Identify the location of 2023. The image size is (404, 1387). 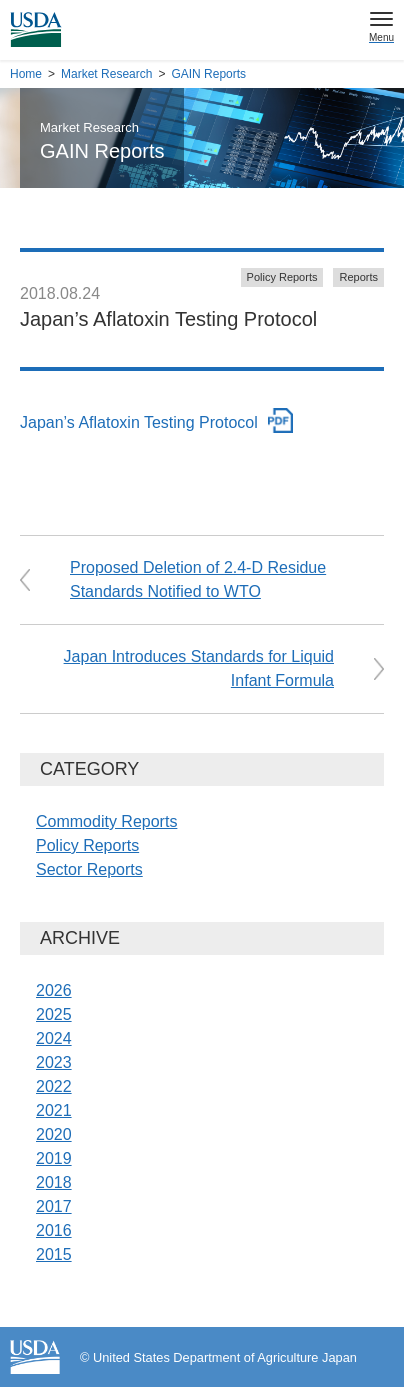
(54, 1062).